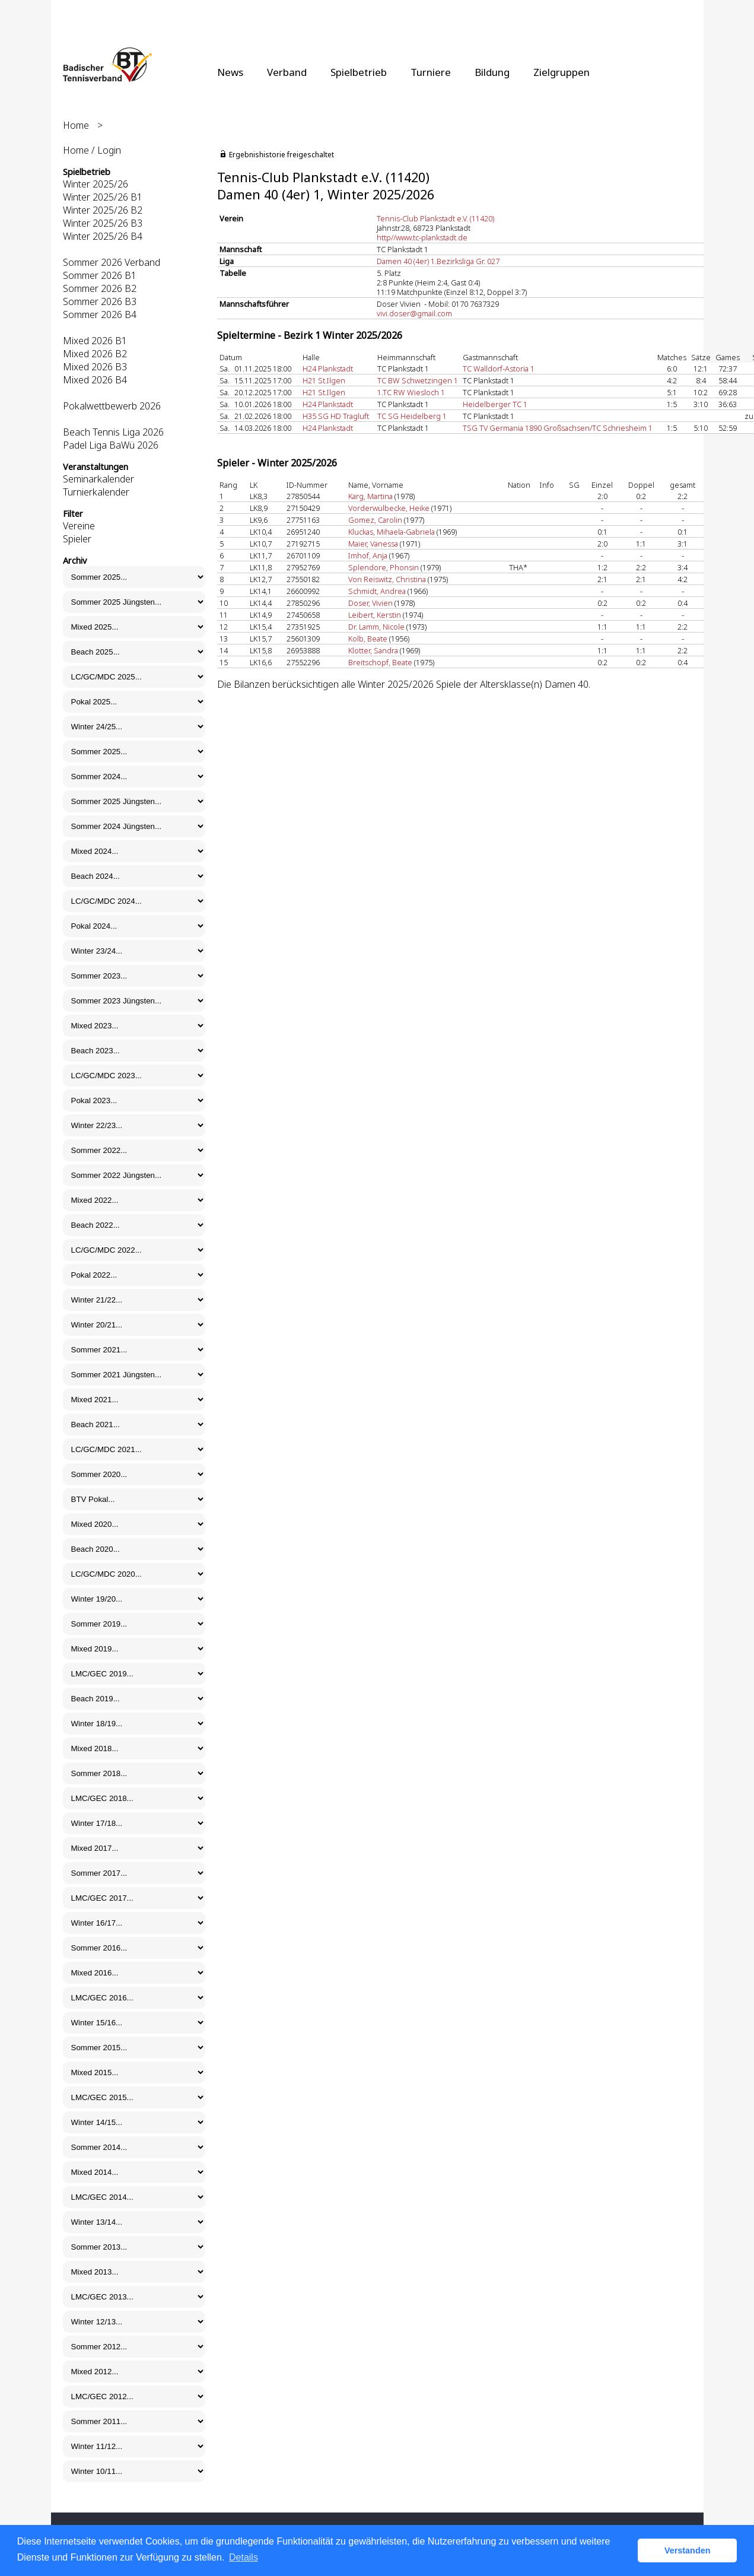  Describe the element at coordinates (370, 496) in the screenshot. I see `Karg, Martina` at that location.